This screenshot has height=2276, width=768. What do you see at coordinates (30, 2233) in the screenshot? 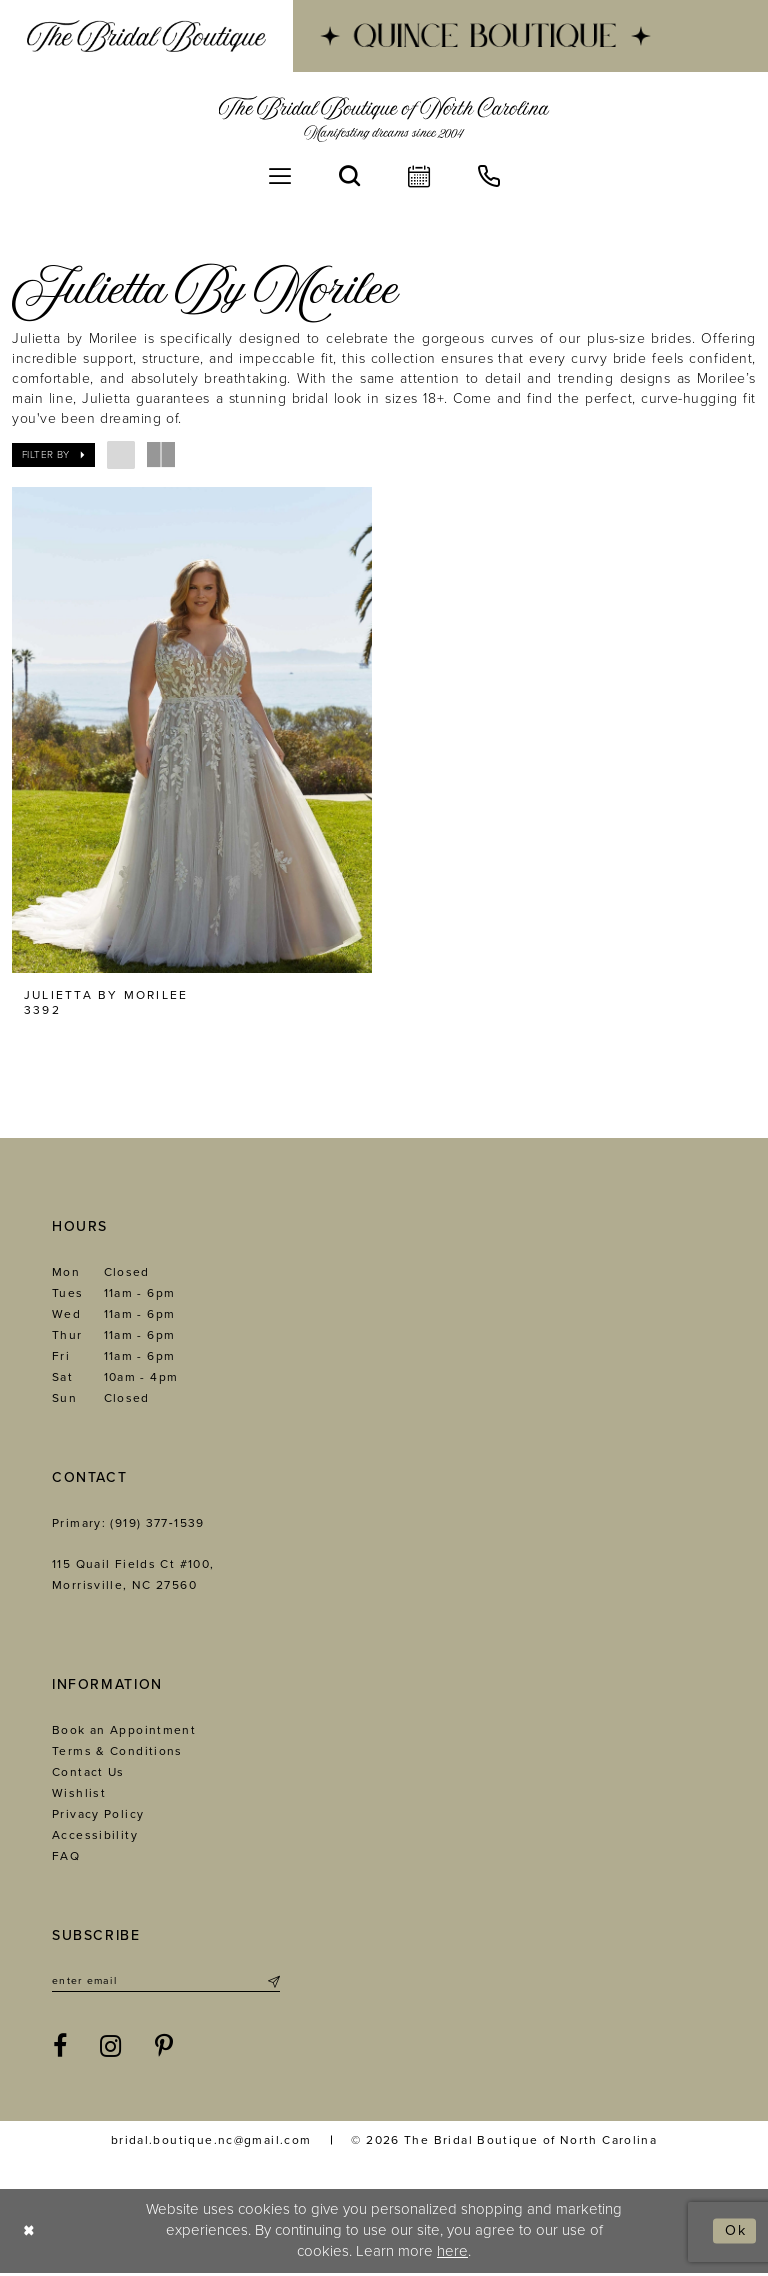
I see `[Close Dialog]` at bounding box center [30, 2233].